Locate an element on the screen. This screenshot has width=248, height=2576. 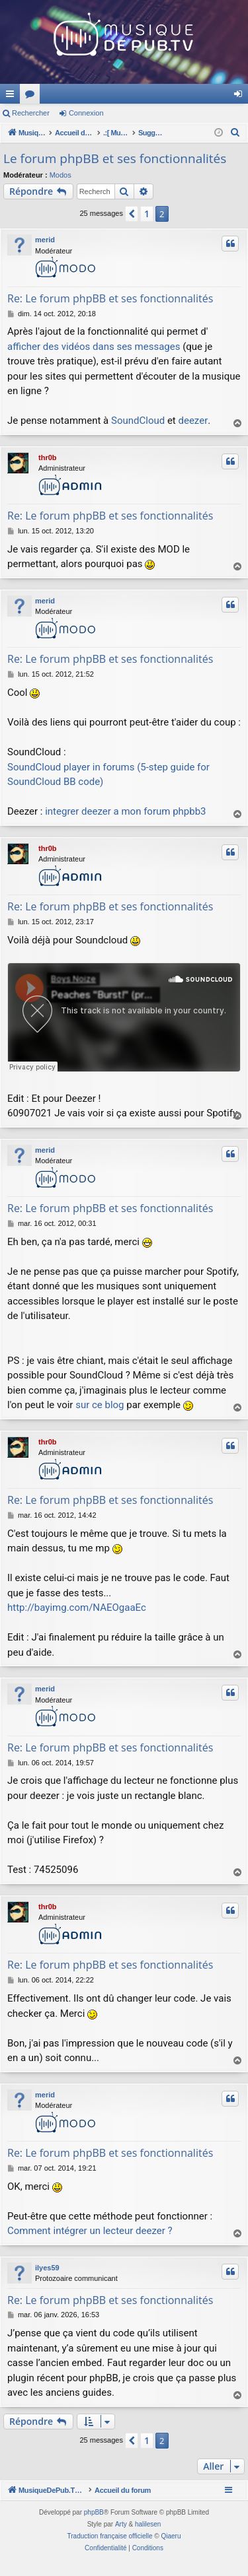
SoundCloud player in forums (5-step guide for SoundCloud BB code) is located at coordinates (108, 774).